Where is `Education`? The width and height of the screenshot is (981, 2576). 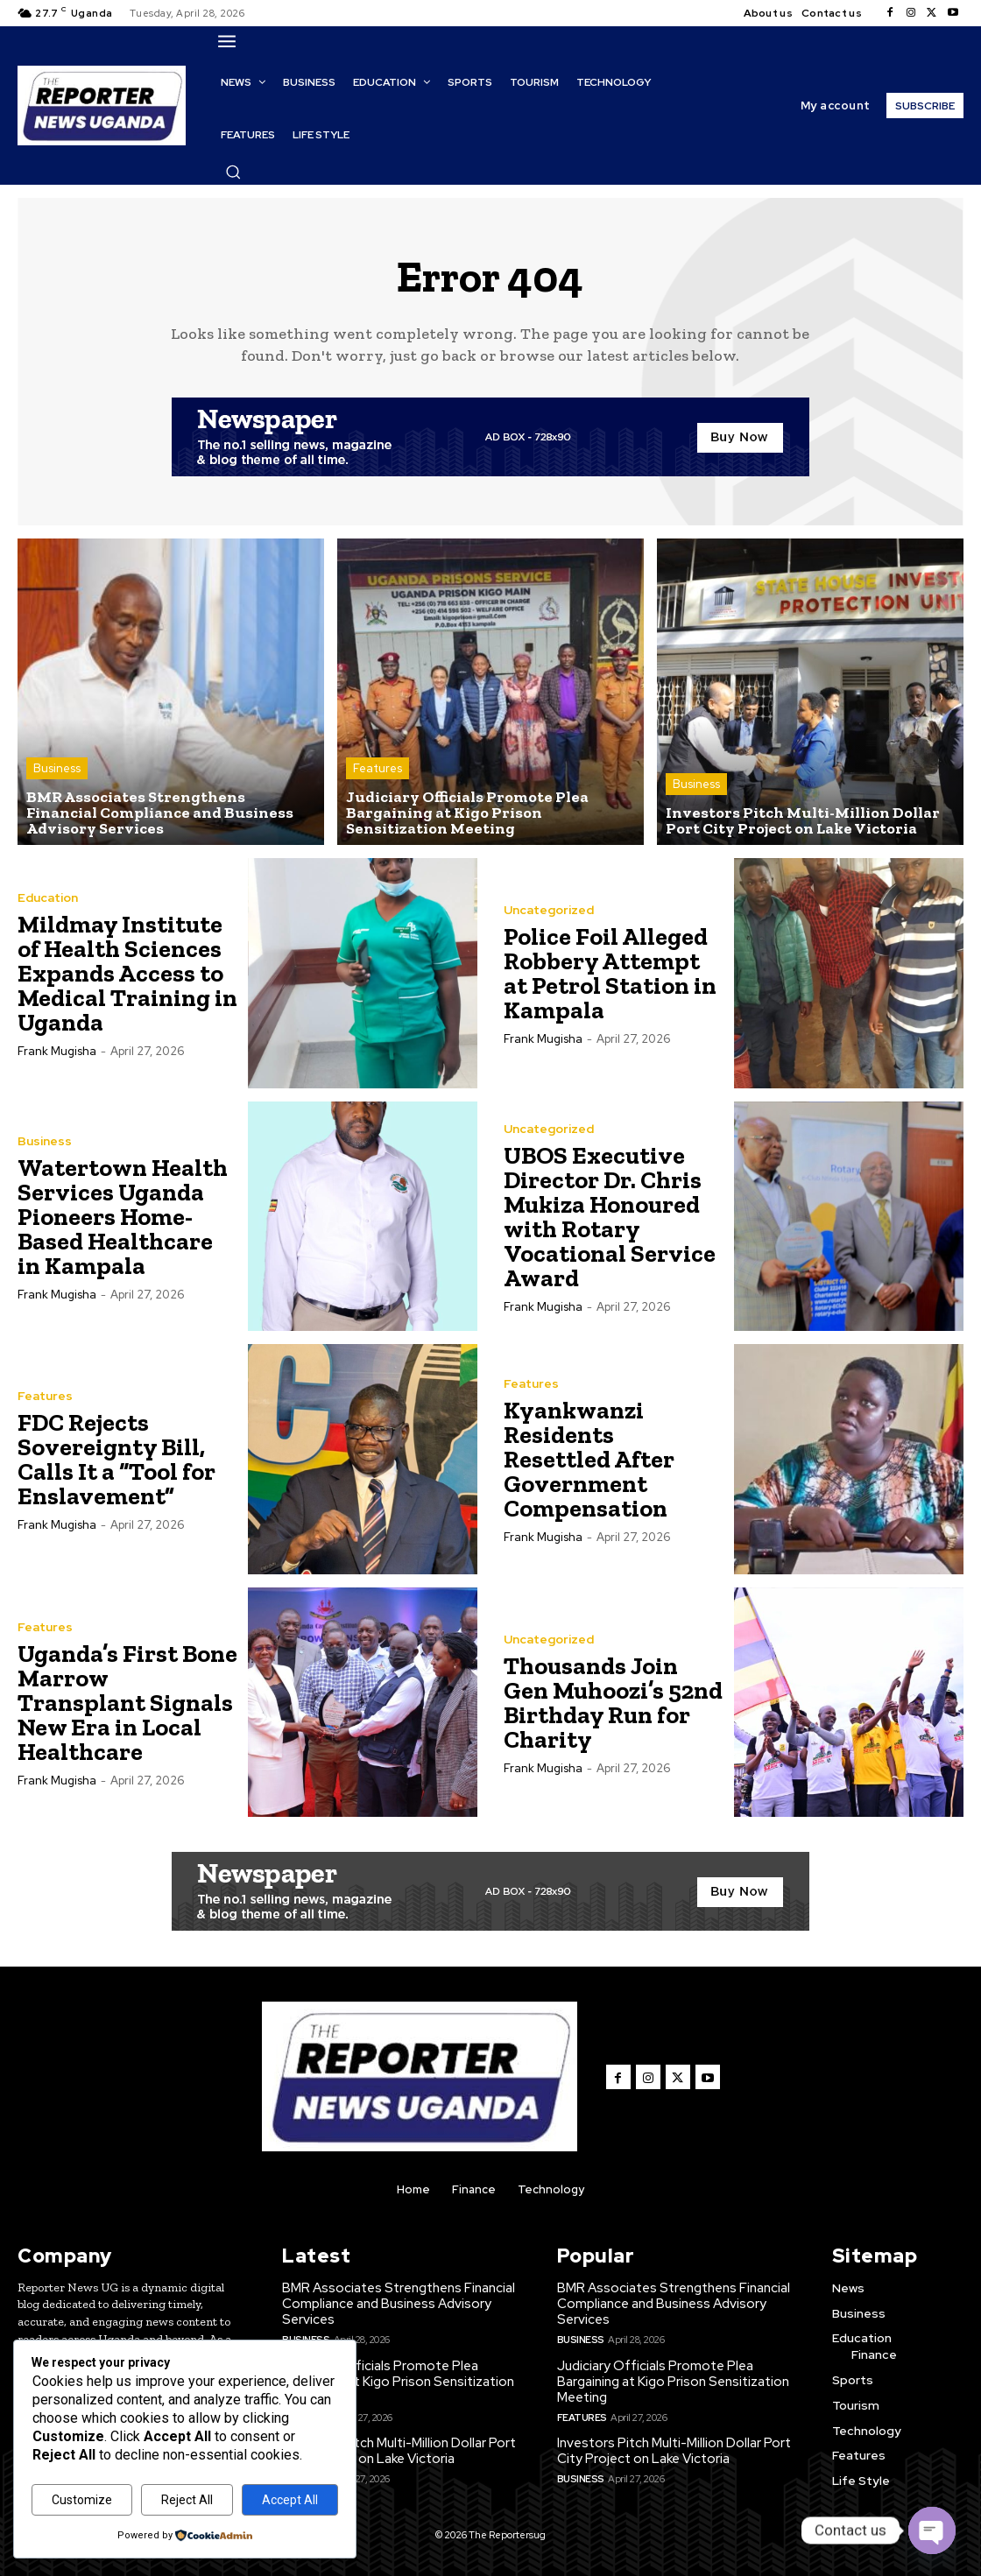
Education is located at coordinates (48, 897).